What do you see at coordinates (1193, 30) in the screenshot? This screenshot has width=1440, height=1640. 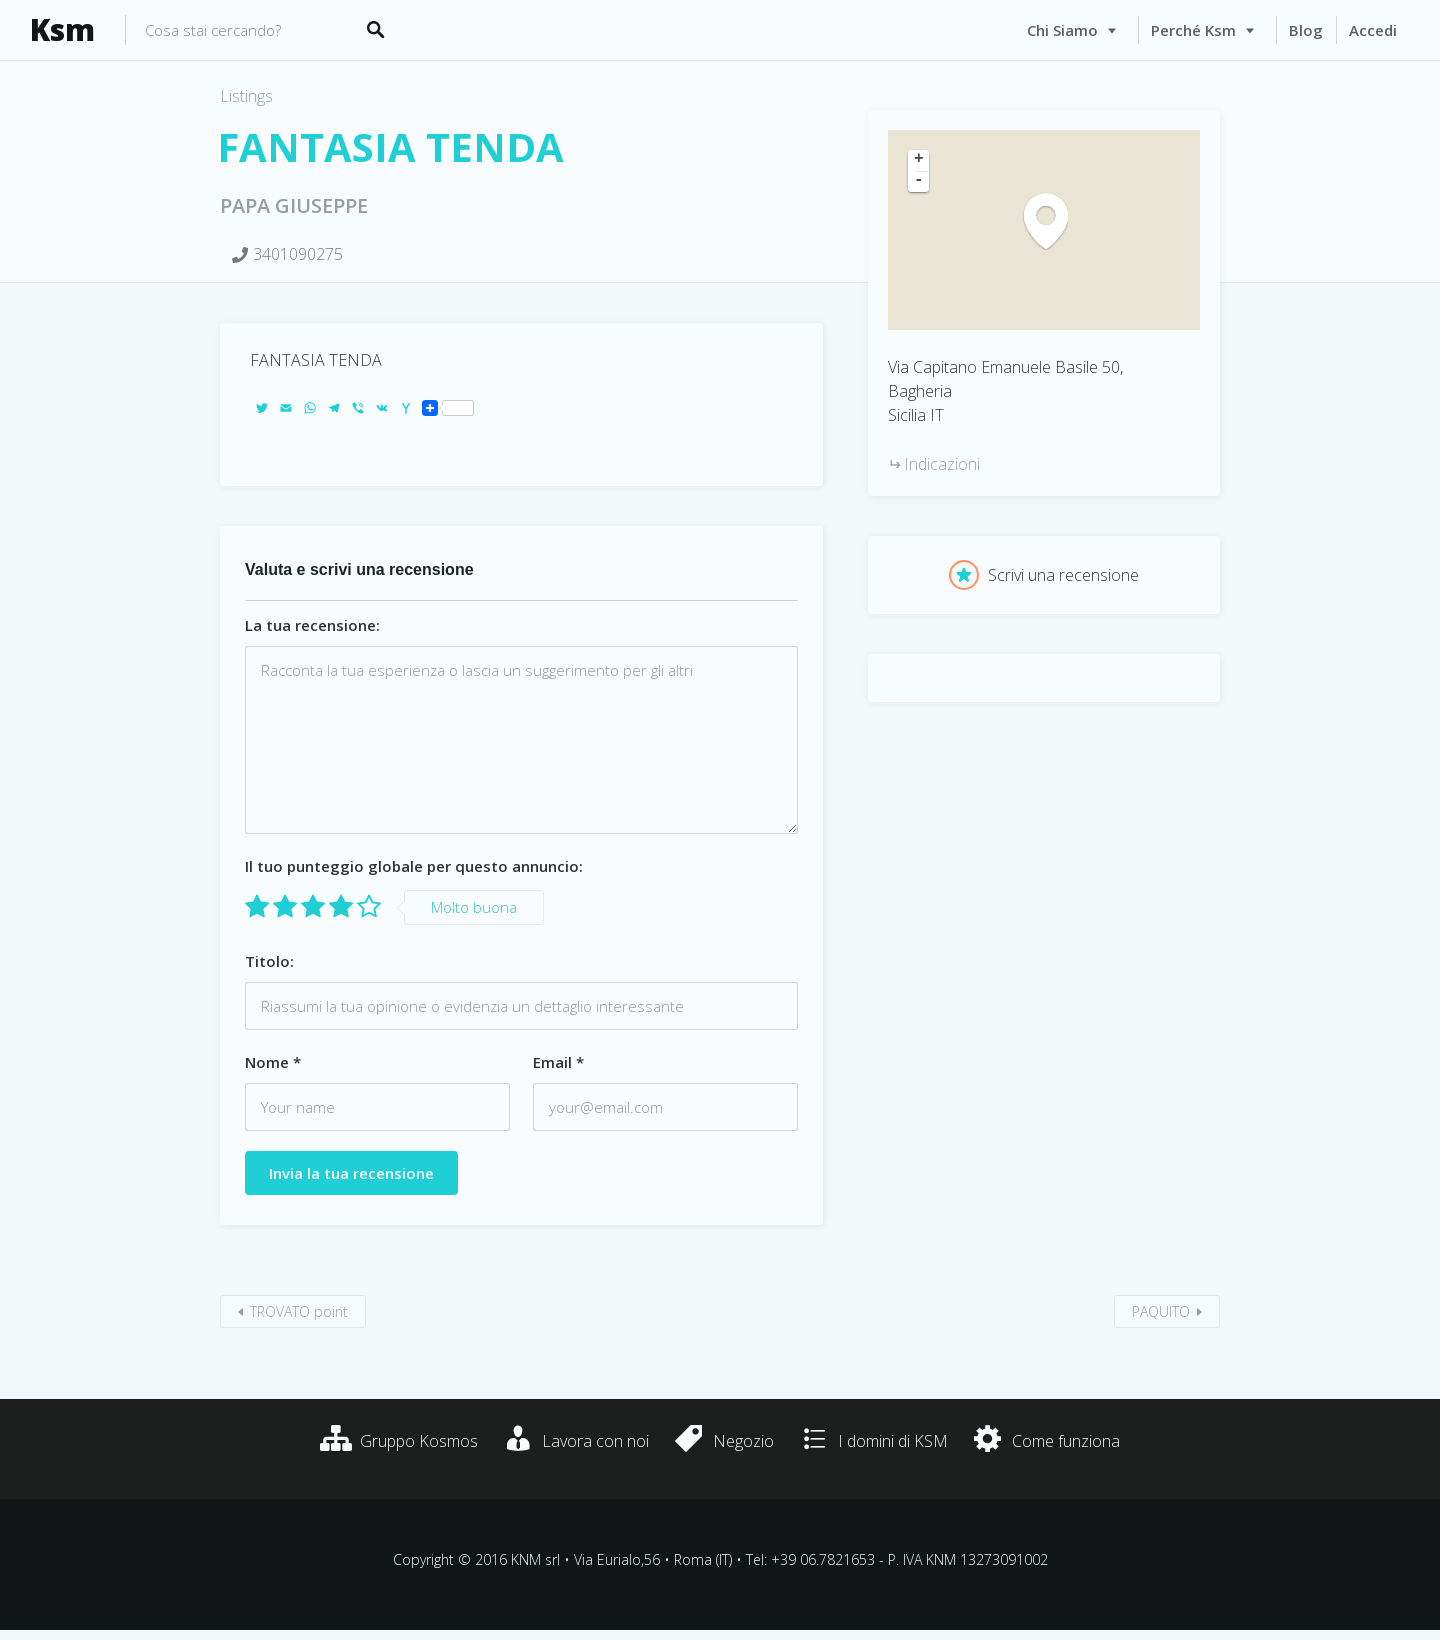 I see `Perché Ksm` at bounding box center [1193, 30].